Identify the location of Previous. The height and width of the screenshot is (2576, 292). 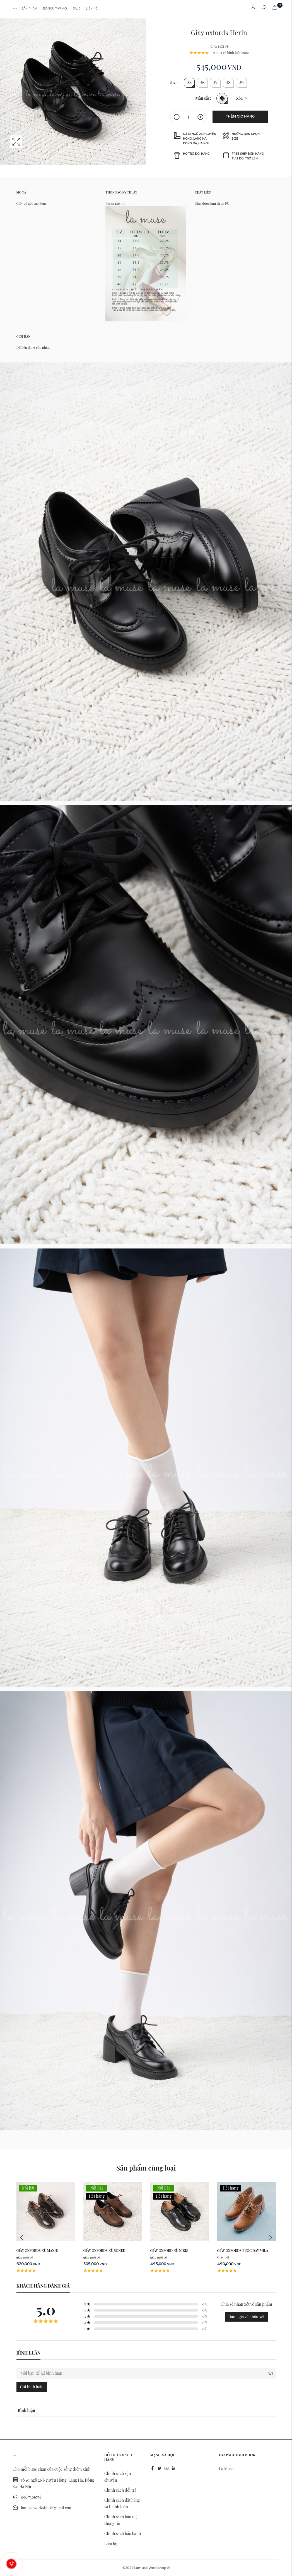
(22, 2237).